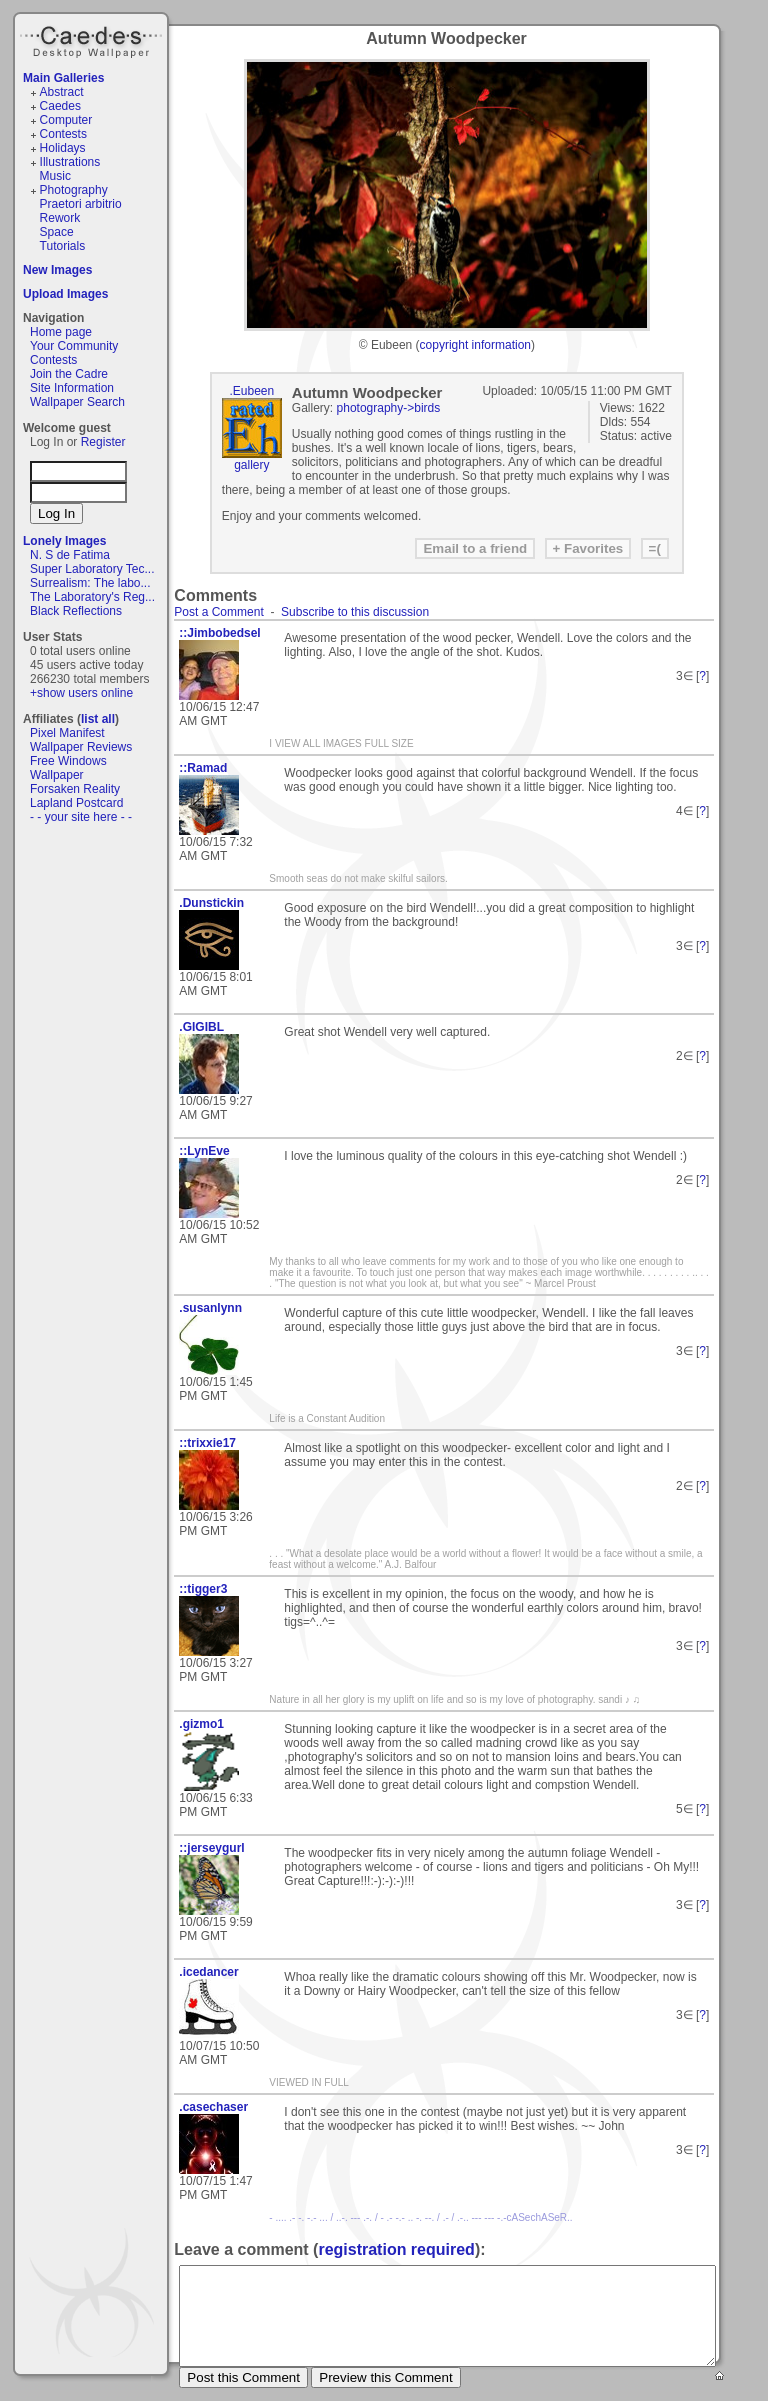  What do you see at coordinates (201, 1027) in the screenshot?
I see `.GIGIBL` at bounding box center [201, 1027].